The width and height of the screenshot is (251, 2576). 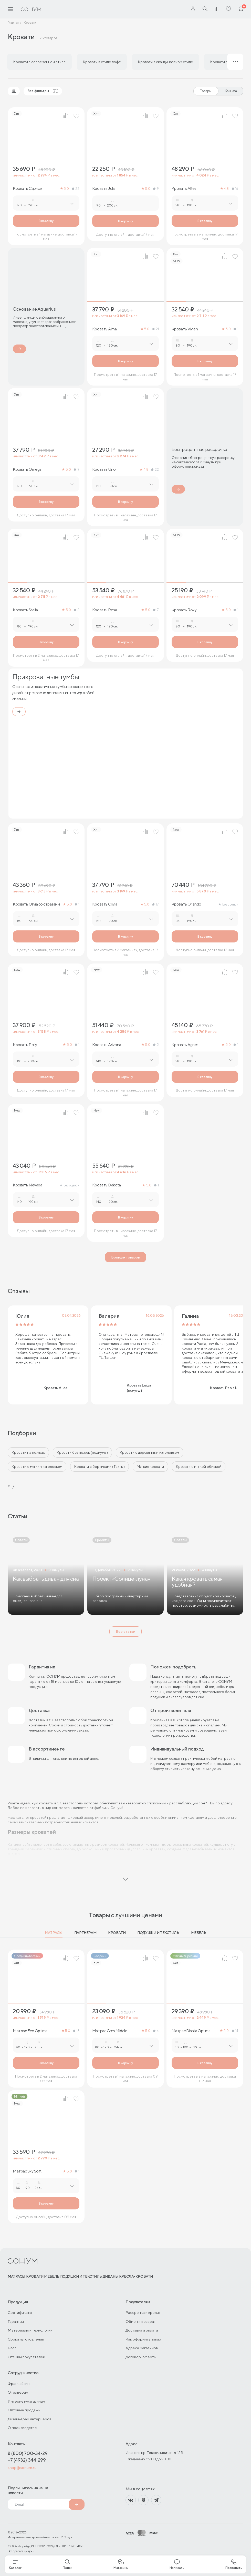 I want to click on Кровати с бортиками (Тахты), so click(x=99, y=1466).